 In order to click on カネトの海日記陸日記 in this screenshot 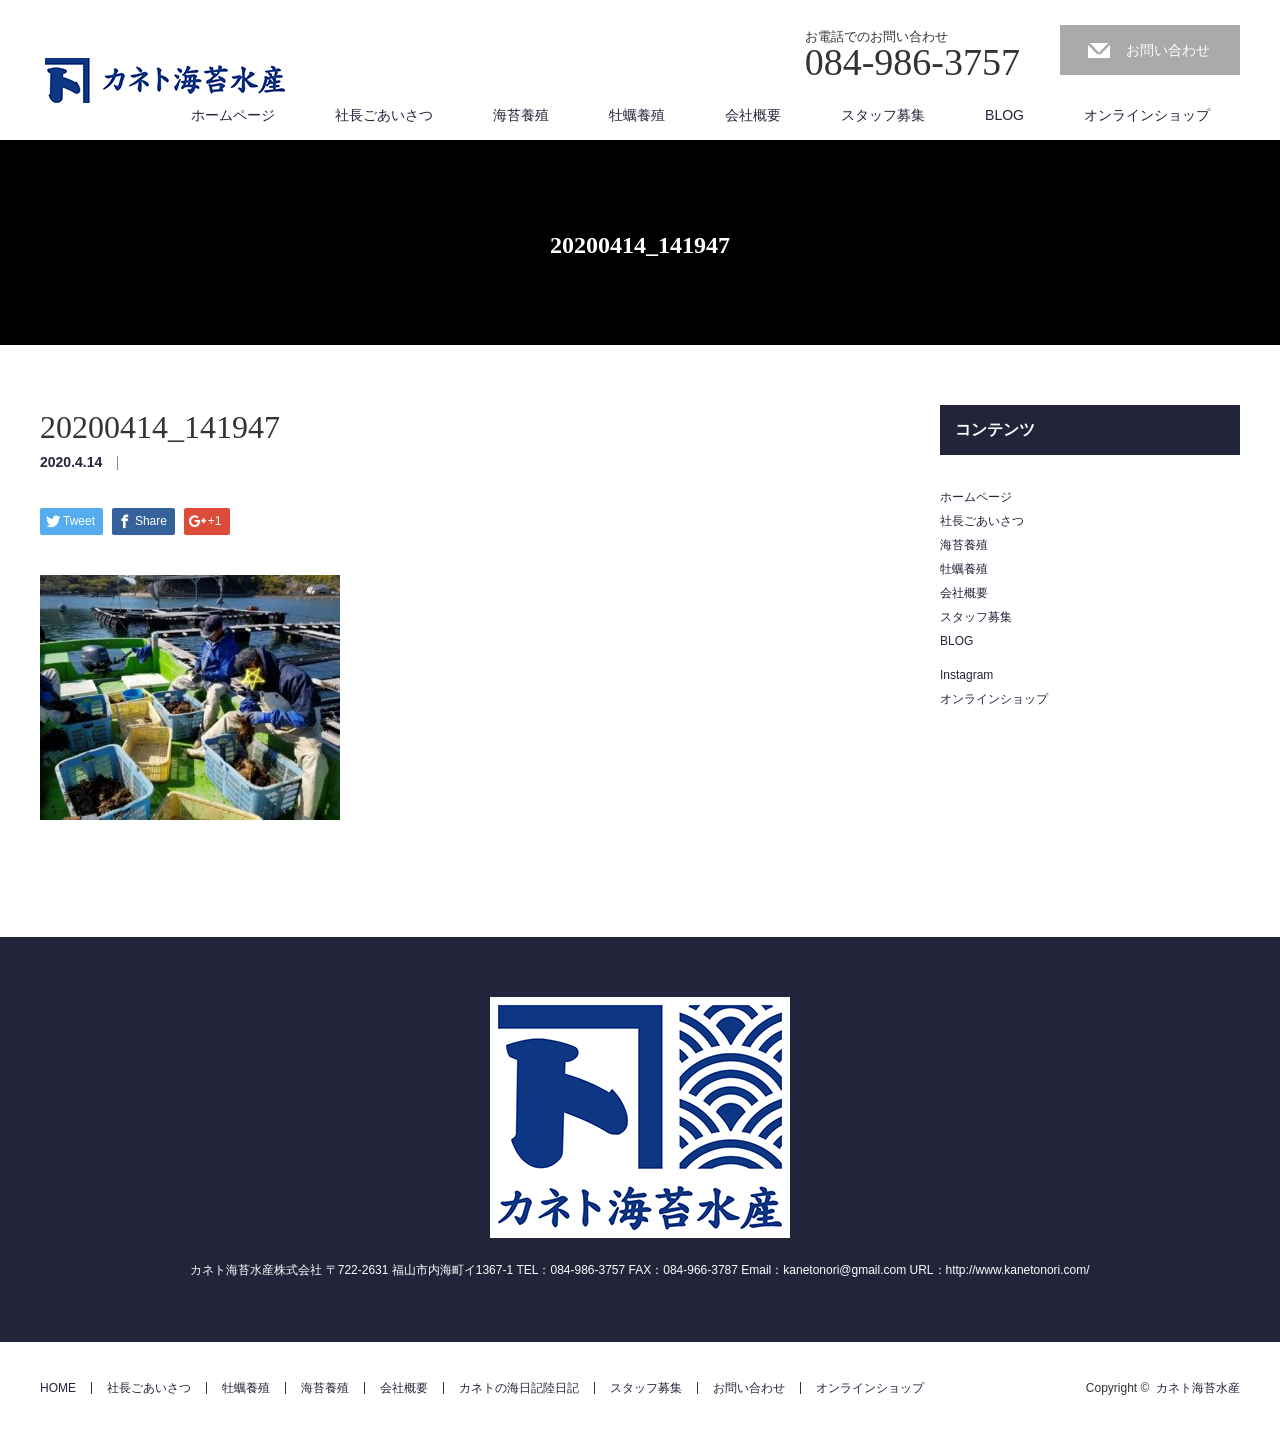, I will do `click(519, 1388)`.